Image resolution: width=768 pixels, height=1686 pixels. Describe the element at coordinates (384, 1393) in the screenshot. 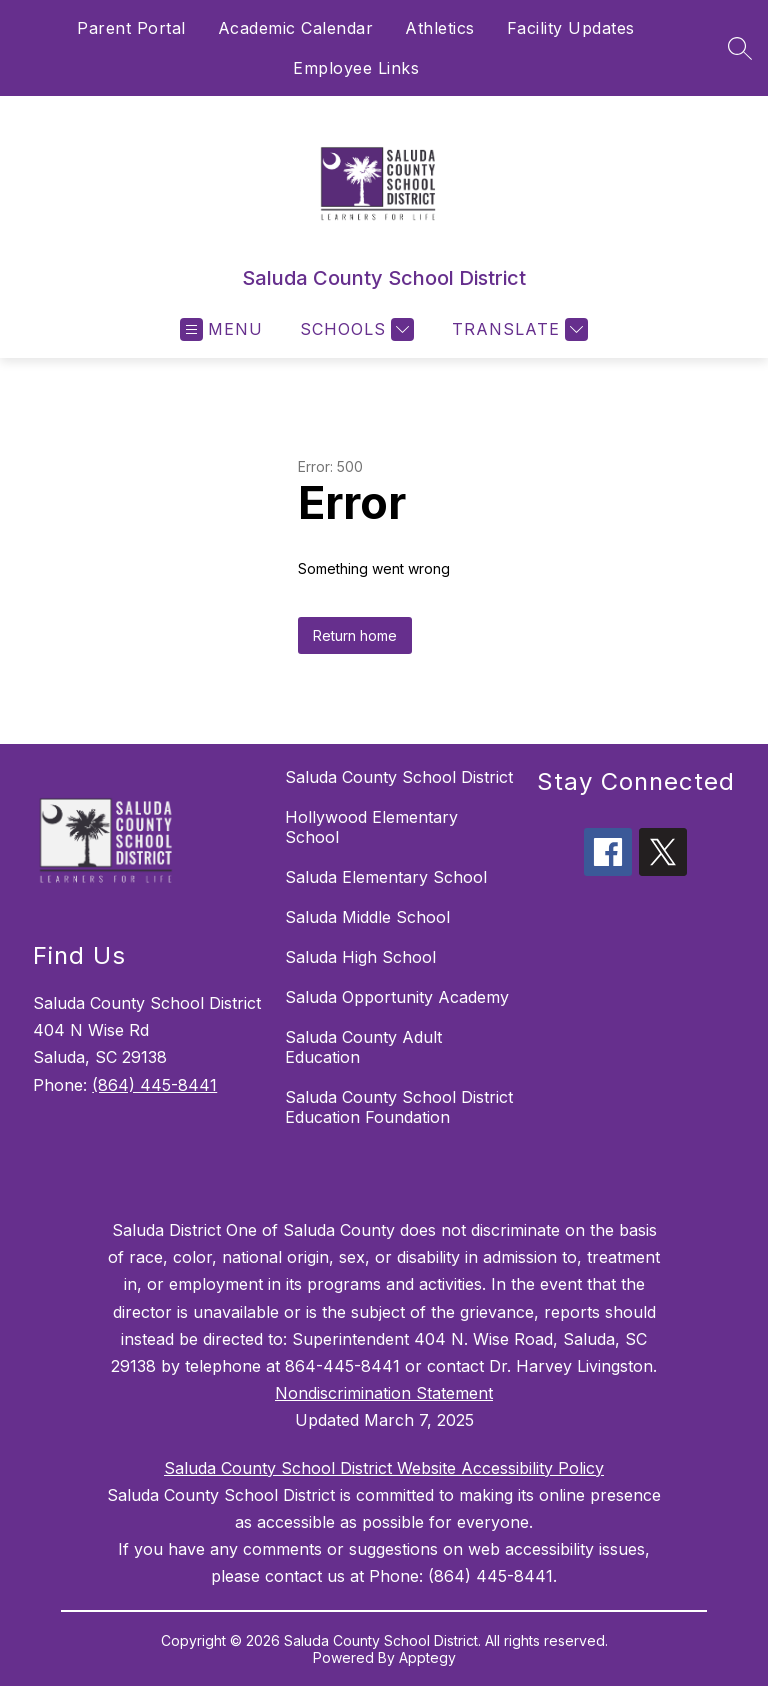

I see `Nondiscrimination Statement` at that location.